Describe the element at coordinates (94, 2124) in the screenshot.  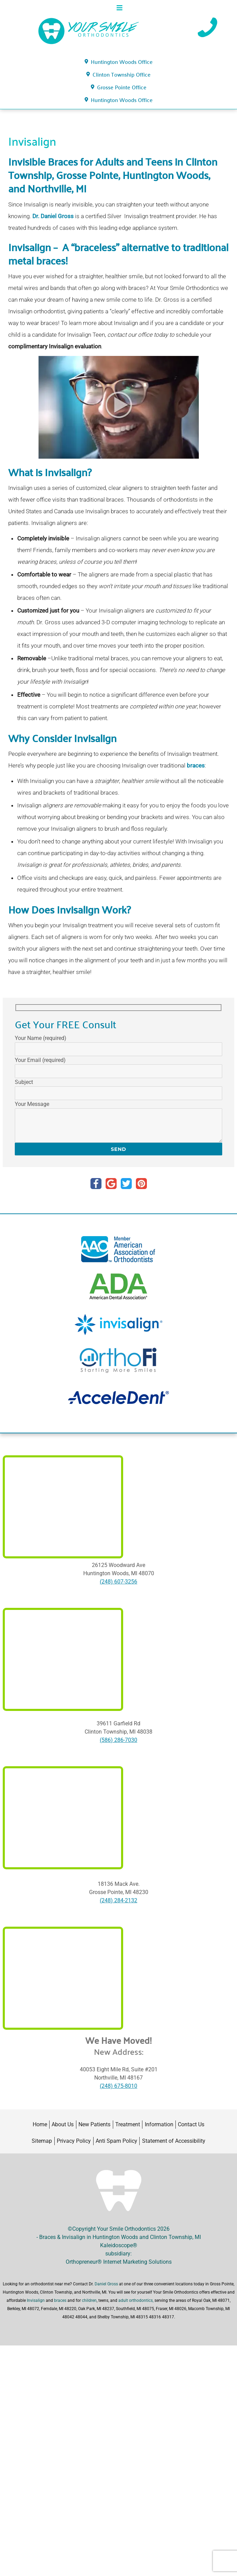
I see `New Patients` at that location.